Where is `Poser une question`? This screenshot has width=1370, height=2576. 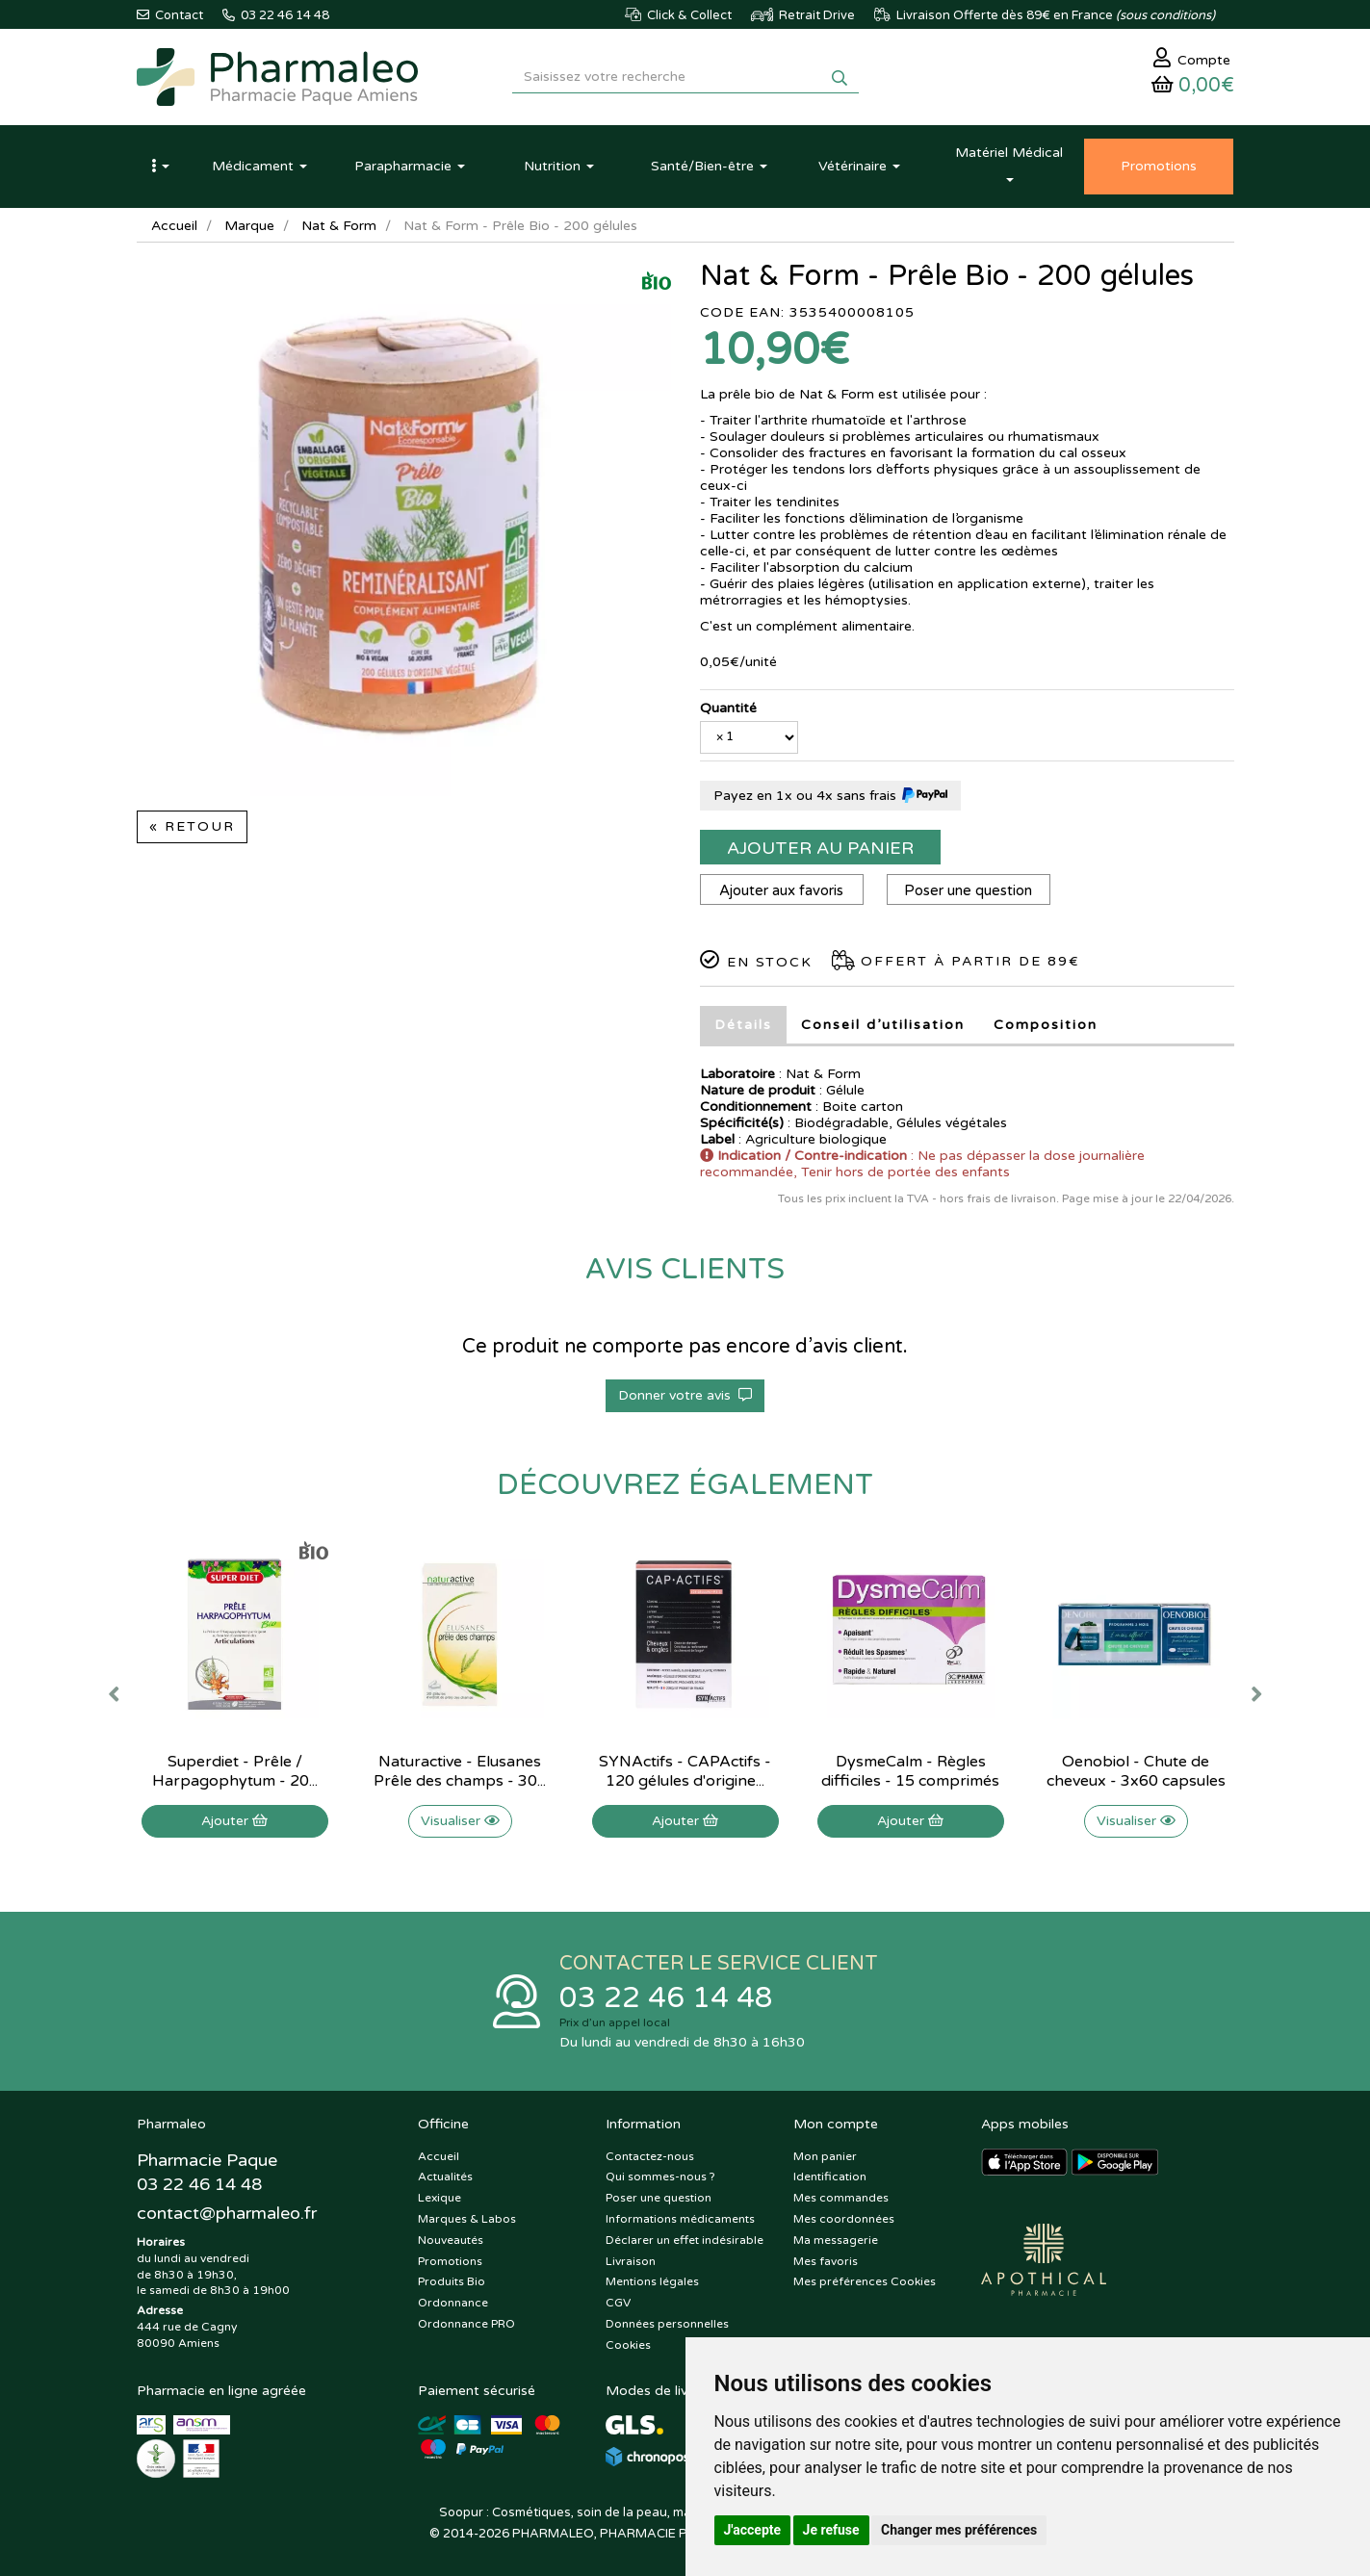
Poser une question is located at coordinates (968, 890).